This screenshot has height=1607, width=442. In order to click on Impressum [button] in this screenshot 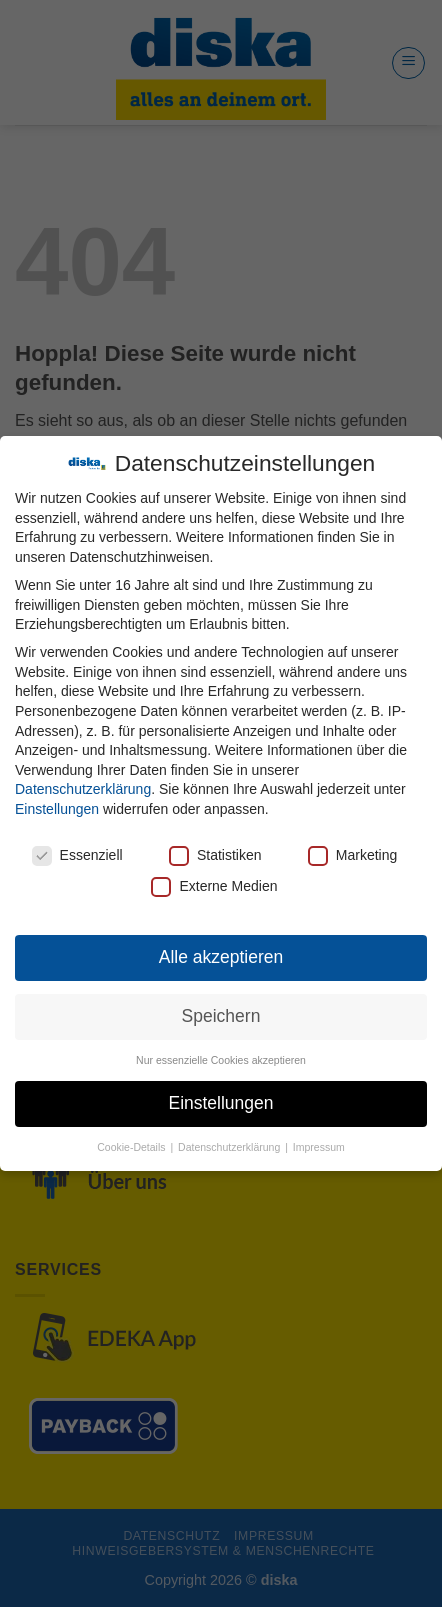, I will do `click(319, 1147)`.